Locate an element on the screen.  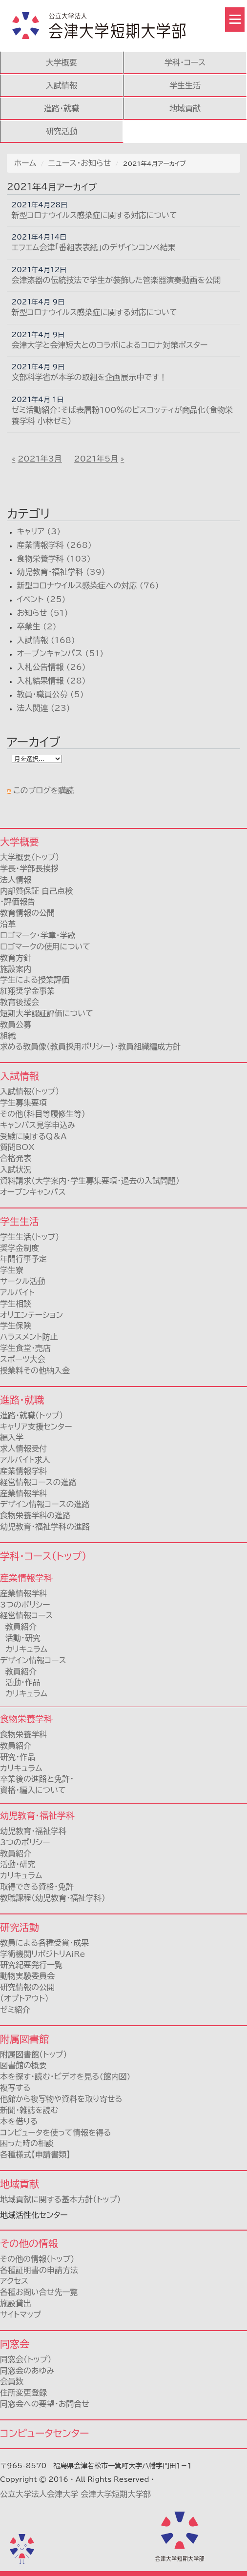
キャンパス見学申込み is located at coordinates (37, 1125).